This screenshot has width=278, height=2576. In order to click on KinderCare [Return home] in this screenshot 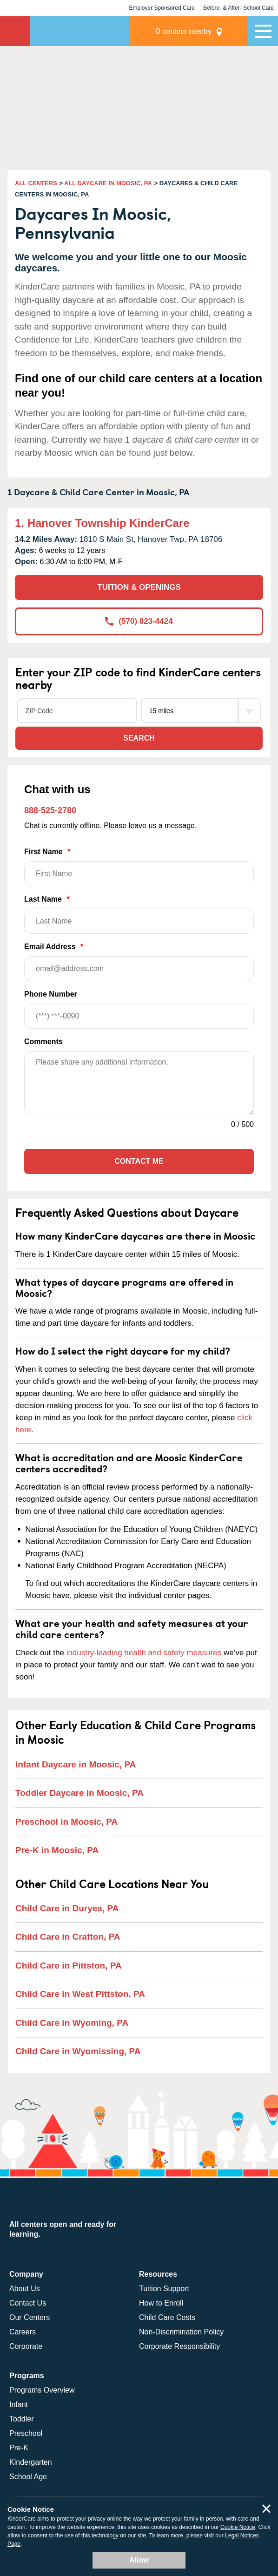, I will do `click(15, 31)`.